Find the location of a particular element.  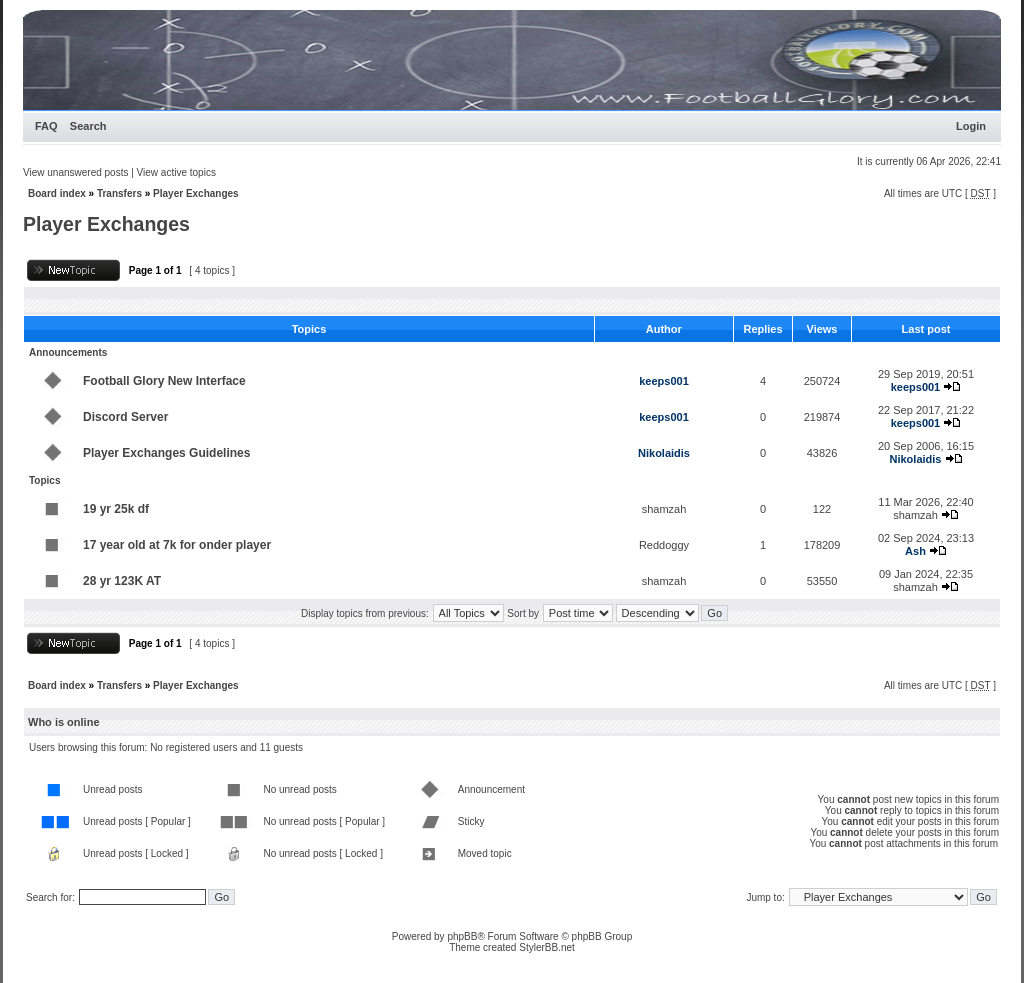

shamzah is located at coordinates (664, 509).